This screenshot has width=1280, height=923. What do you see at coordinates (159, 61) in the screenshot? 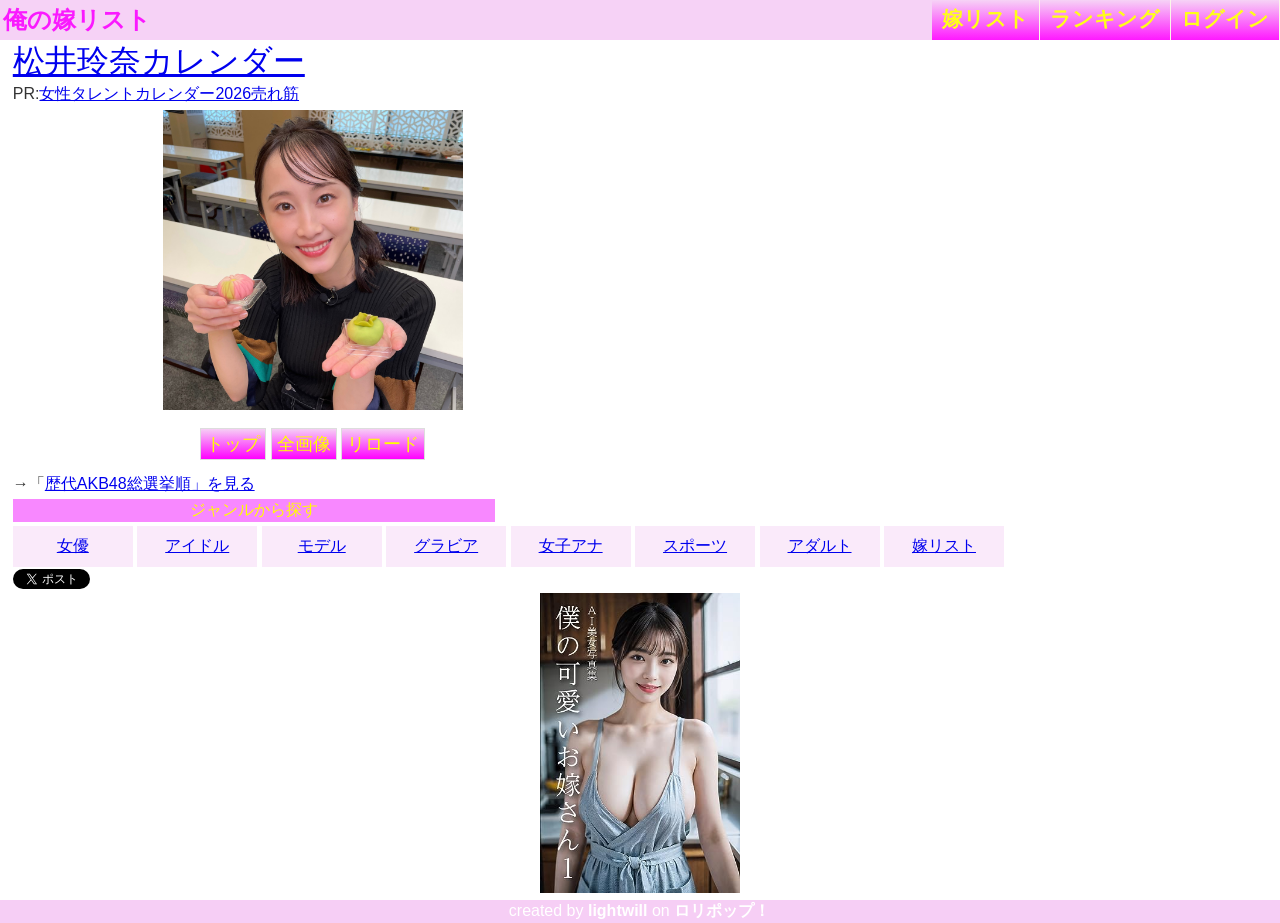
I see `松井玲奈カレンダー` at bounding box center [159, 61].